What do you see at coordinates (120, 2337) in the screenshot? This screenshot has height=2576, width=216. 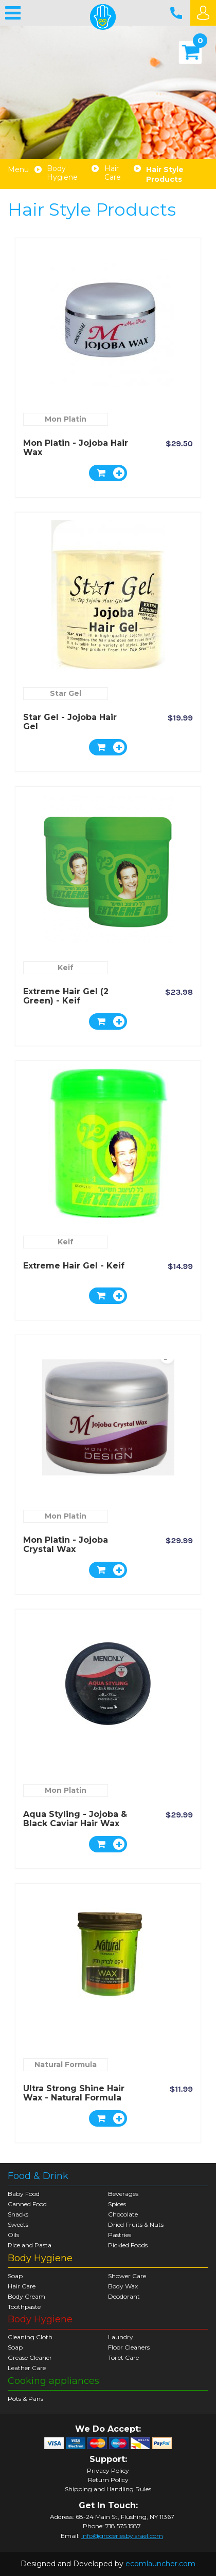 I see `Laundry` at bounding box center [120, 2337].